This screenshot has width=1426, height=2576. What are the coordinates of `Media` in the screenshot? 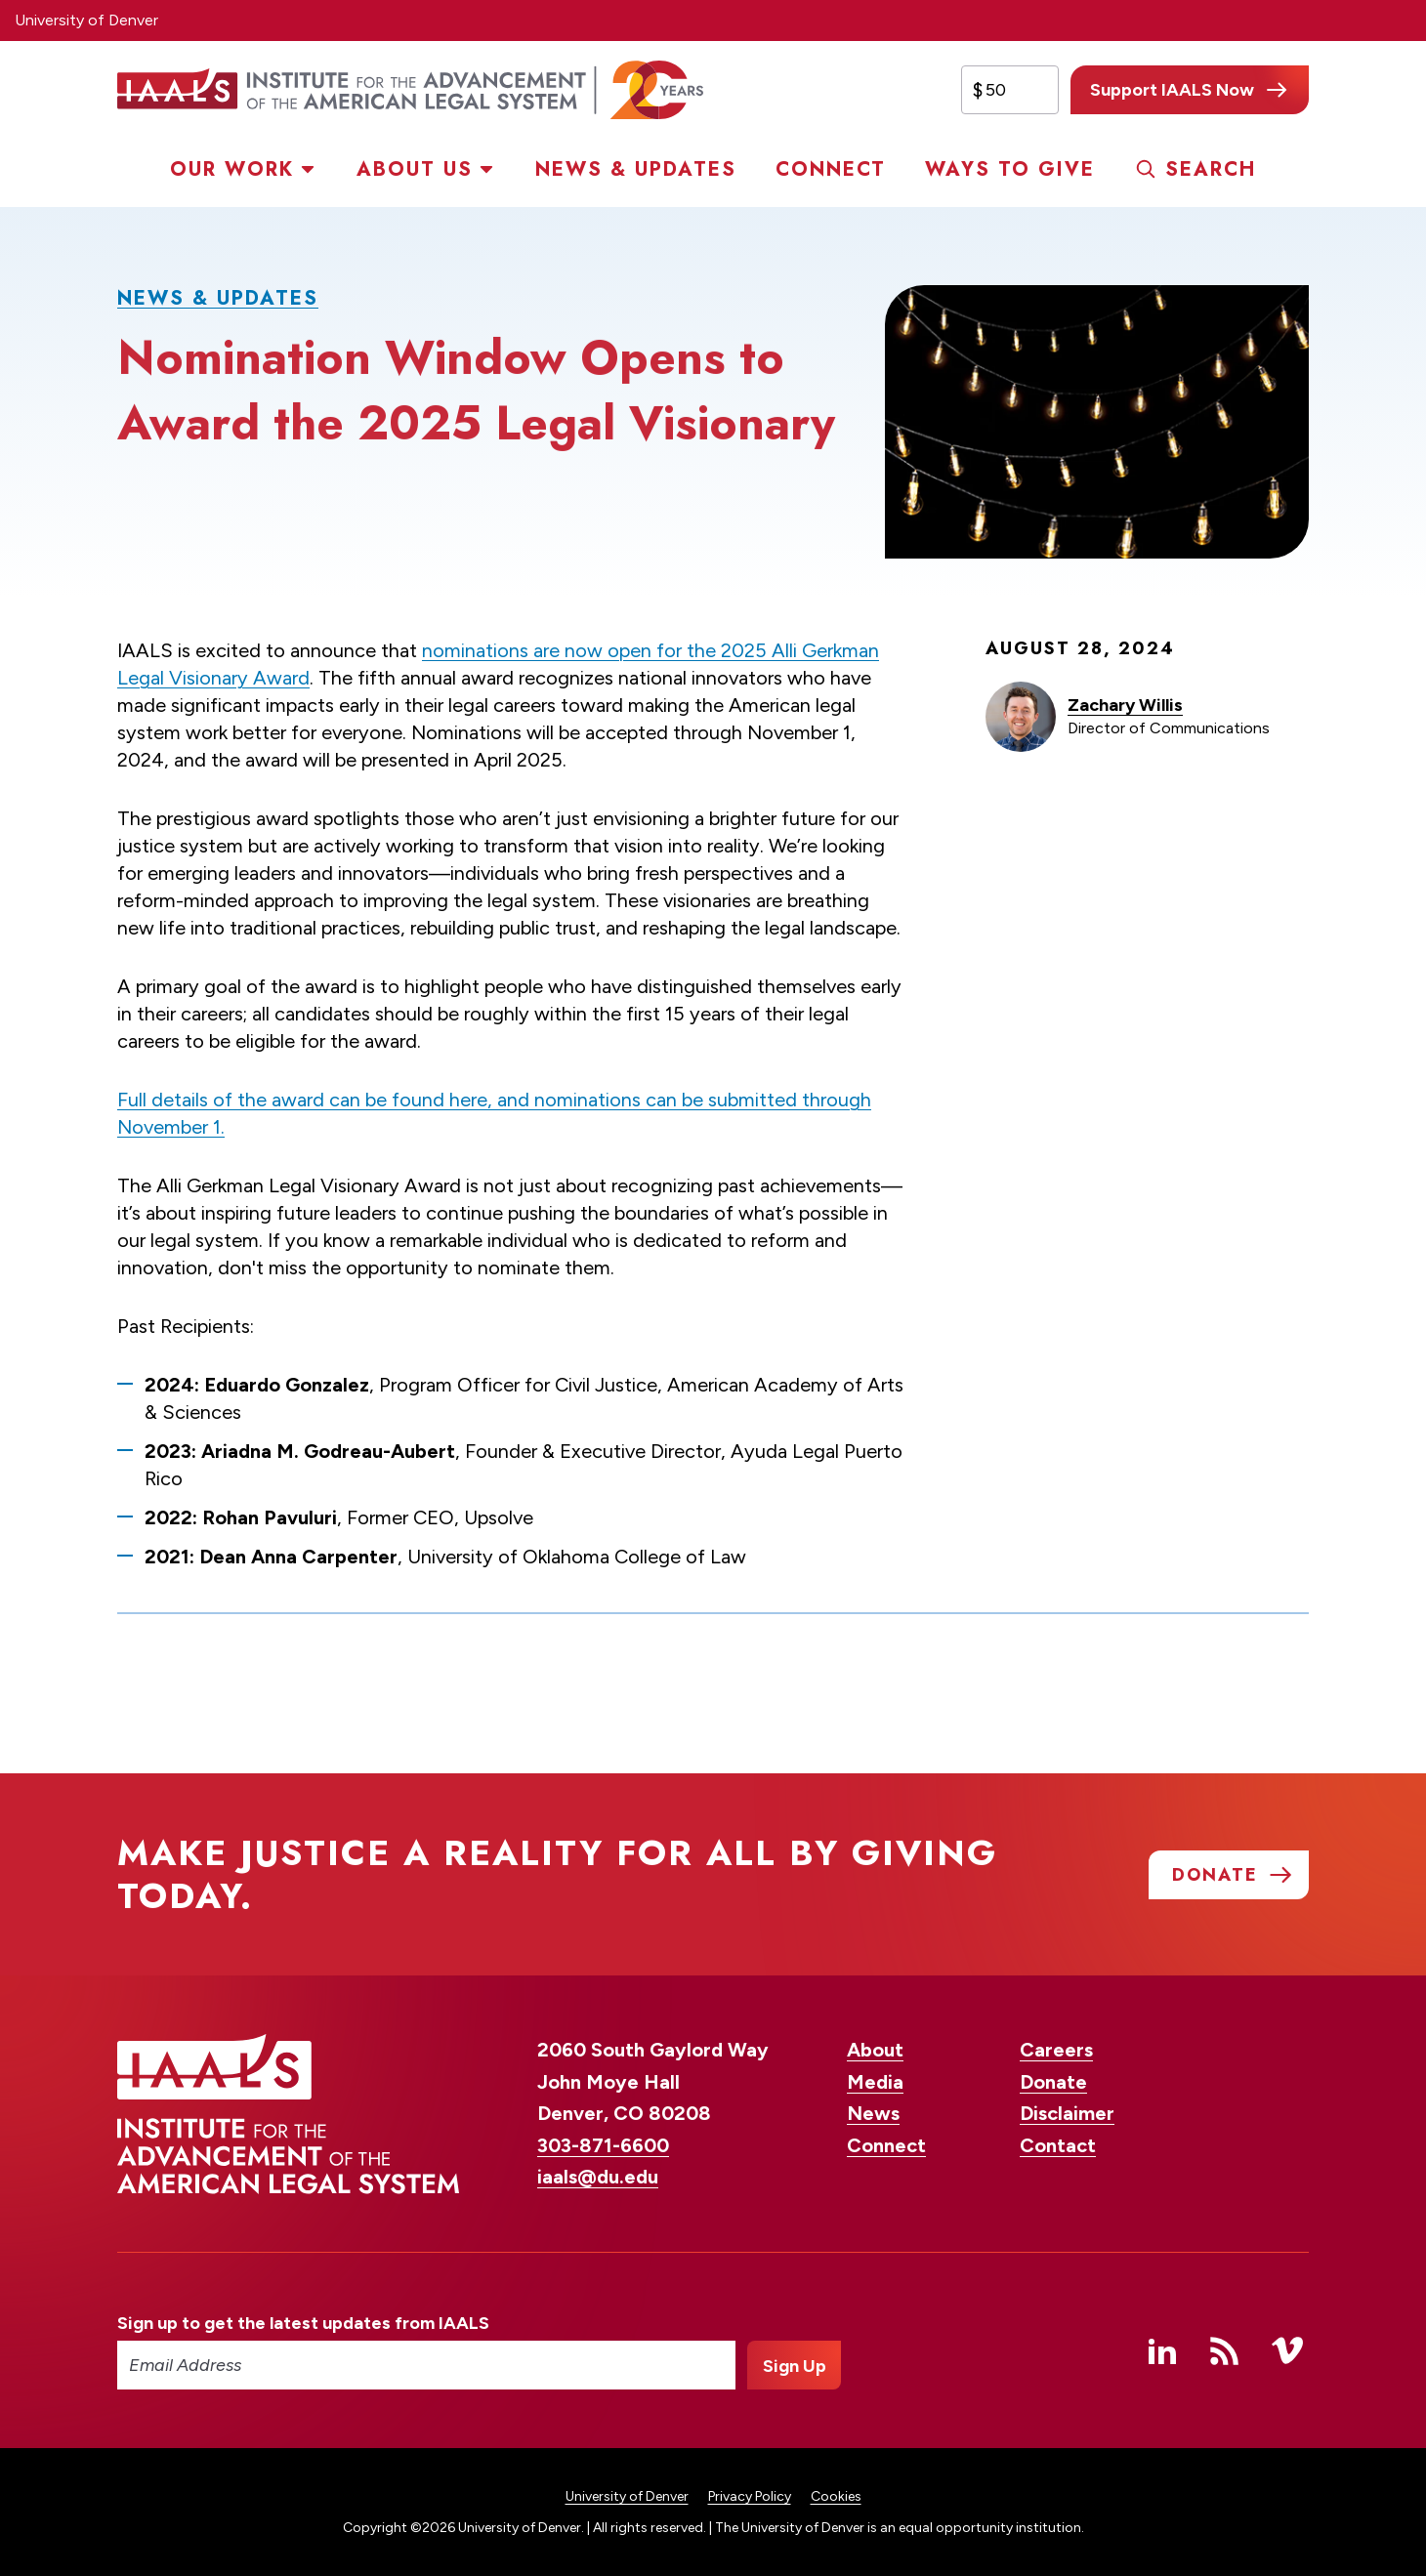 It's located at (875, 2082).